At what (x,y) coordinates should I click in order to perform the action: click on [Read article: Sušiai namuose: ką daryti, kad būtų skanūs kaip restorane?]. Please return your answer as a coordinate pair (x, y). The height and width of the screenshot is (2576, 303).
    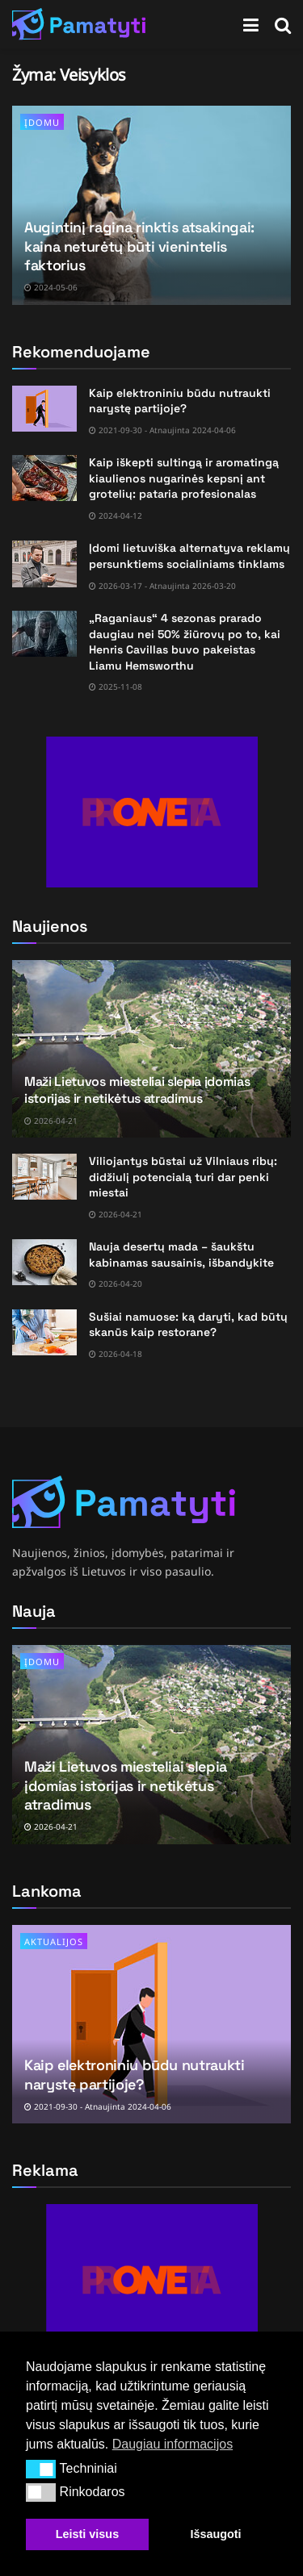
    Looking at the image, I should click on (44, 1332).